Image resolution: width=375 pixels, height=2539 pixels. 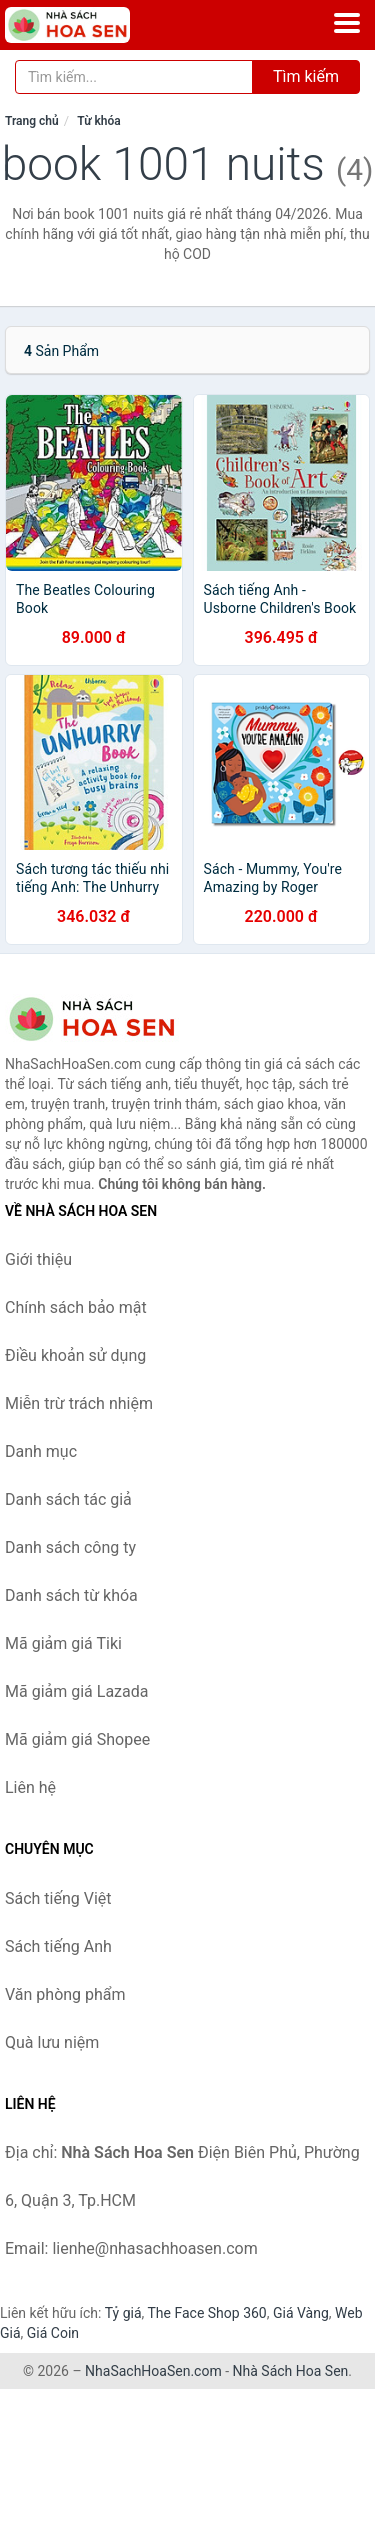 What do you see at coordinates (65, 1994) in the screenshot?
I see `Văn phòng phẩm` at bounding box center [65, 1994].